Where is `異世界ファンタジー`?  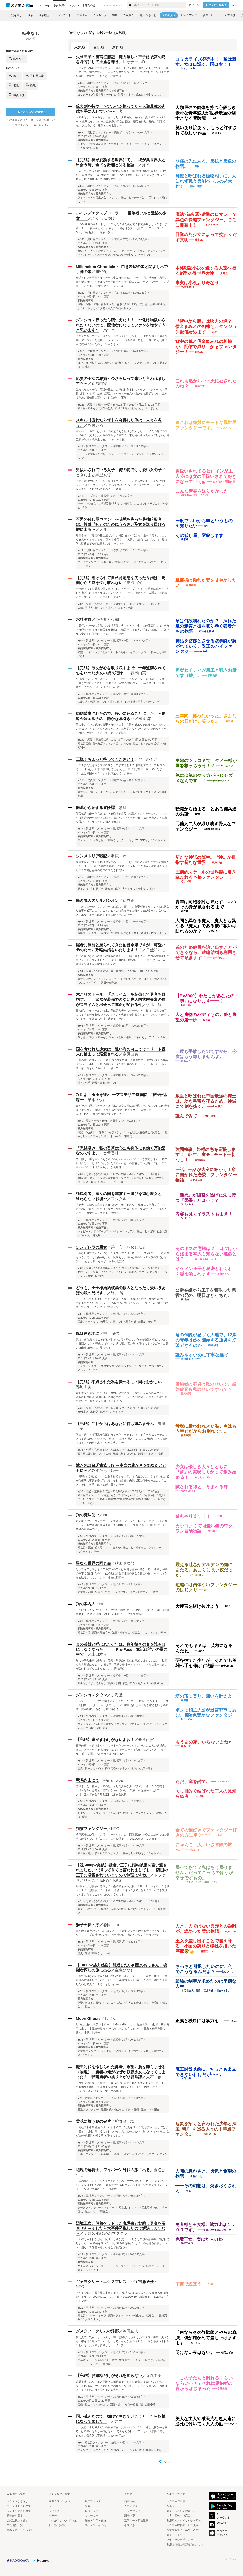
異世界ファンタジー is located at coordinates (99, 83).